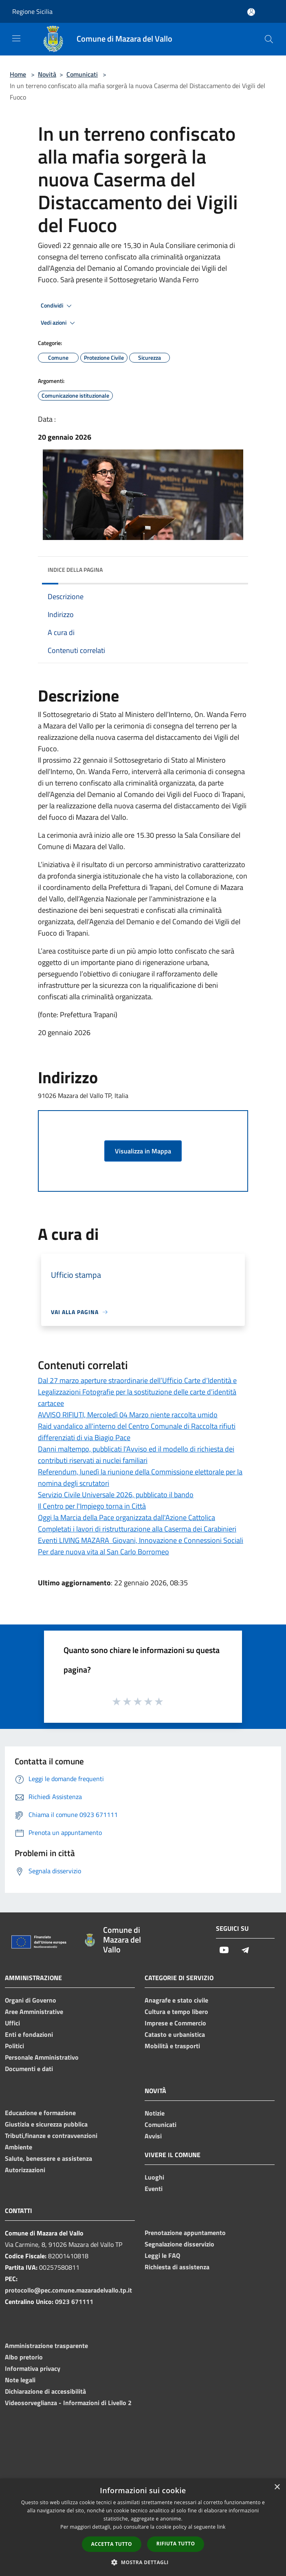  I want to click on Home, so click(18, 74).